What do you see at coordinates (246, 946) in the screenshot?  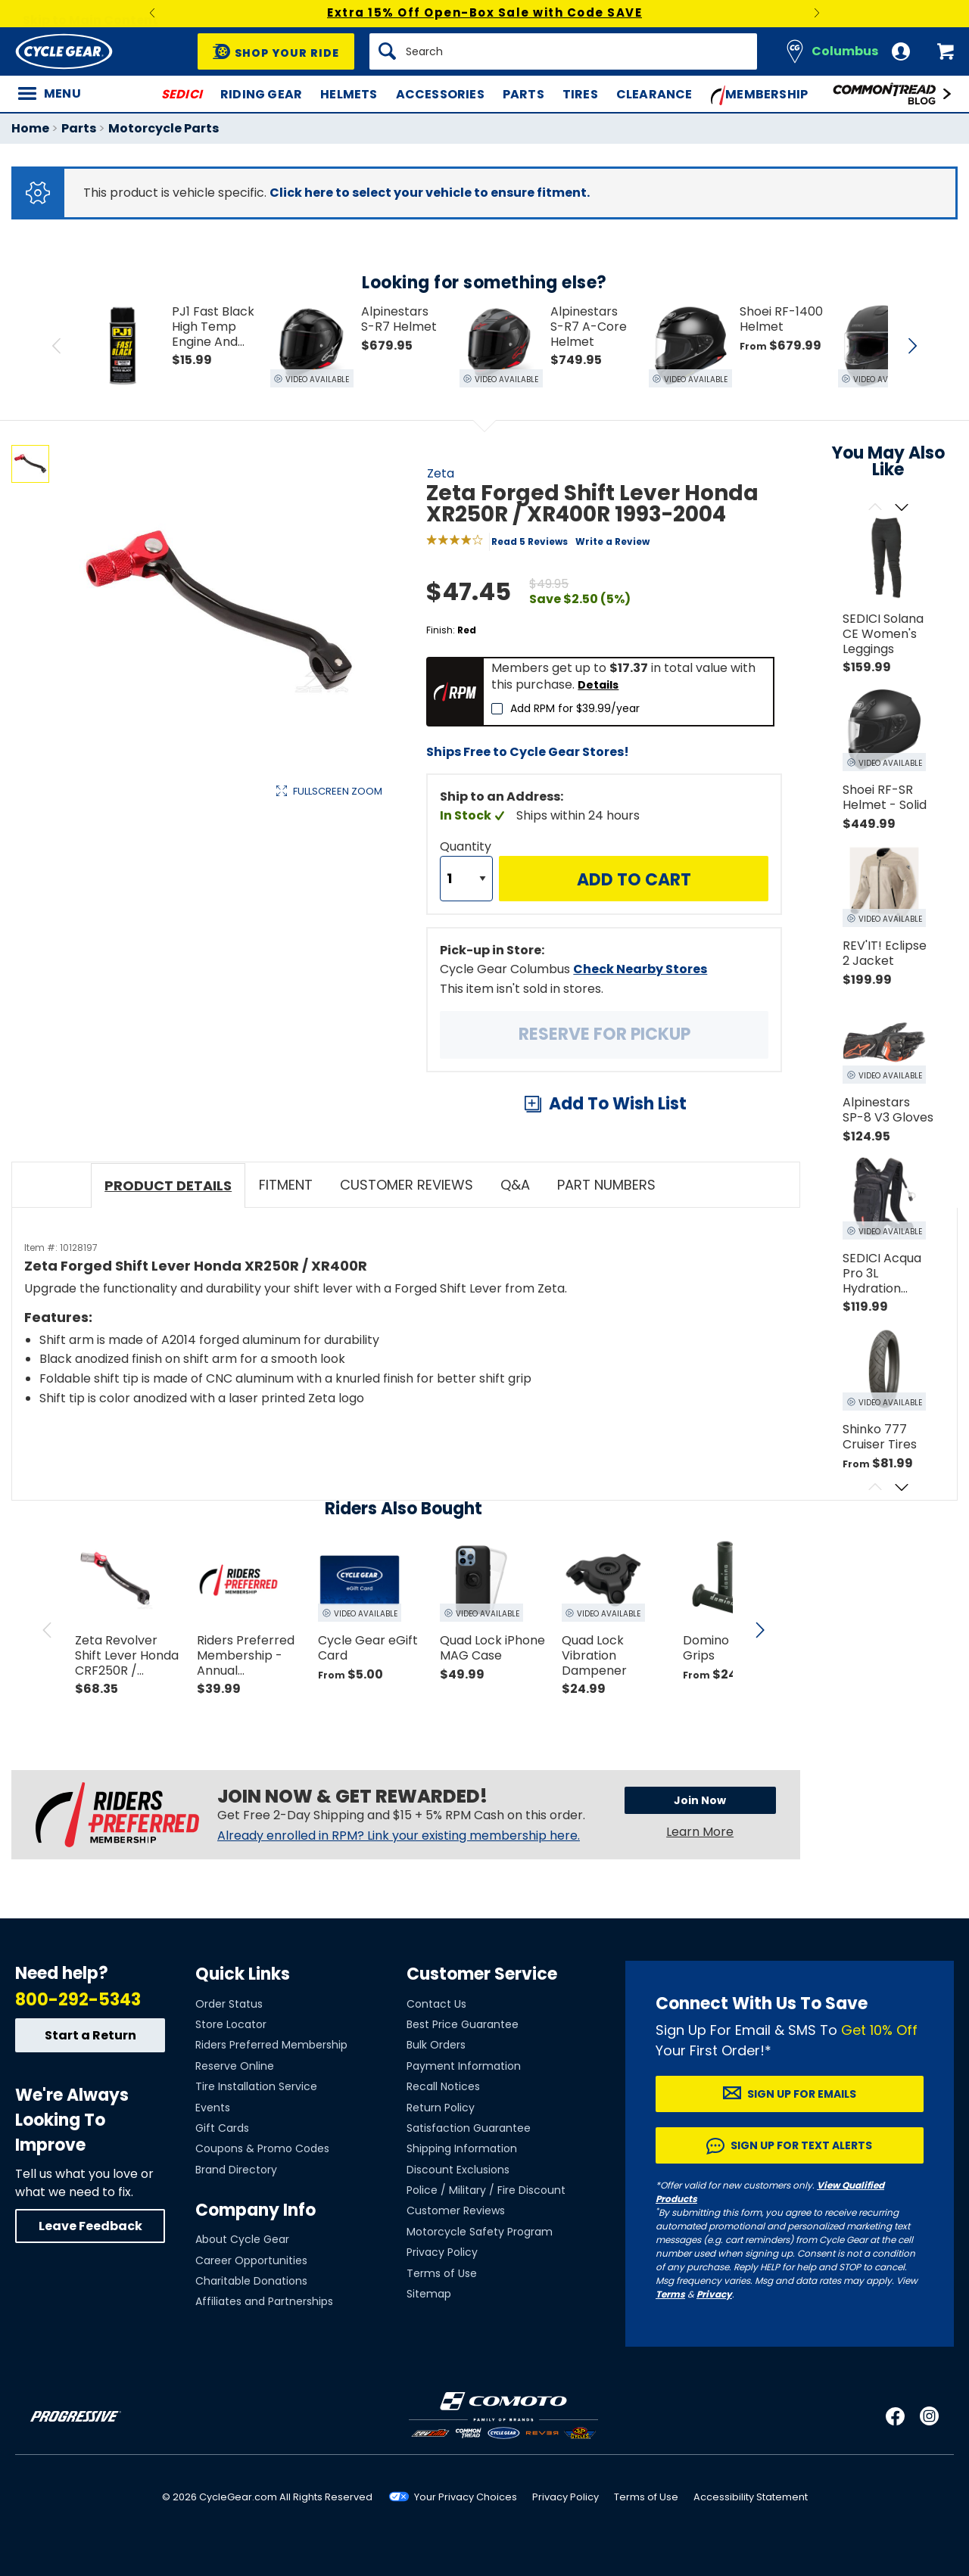 I see `View Details` at bounding box center [246, 946].